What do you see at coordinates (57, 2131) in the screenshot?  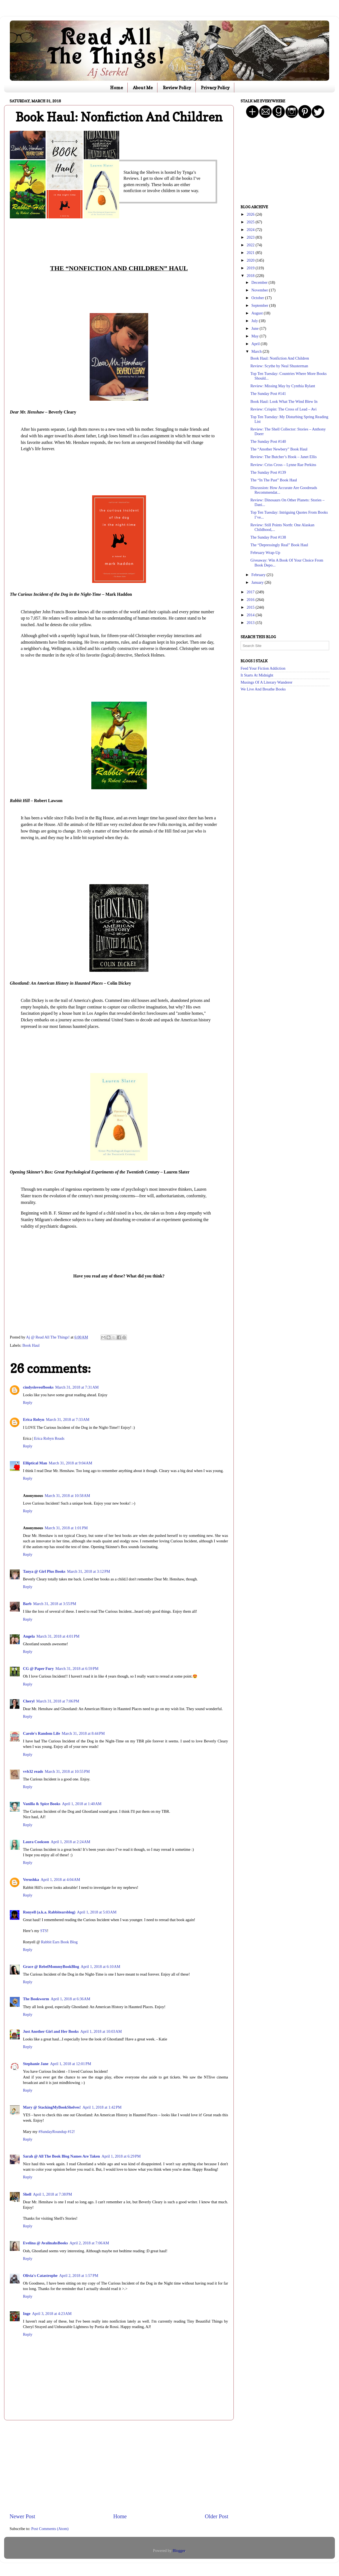 I see `#SundayRoundup #12!` at bounding box center [57, 2131].